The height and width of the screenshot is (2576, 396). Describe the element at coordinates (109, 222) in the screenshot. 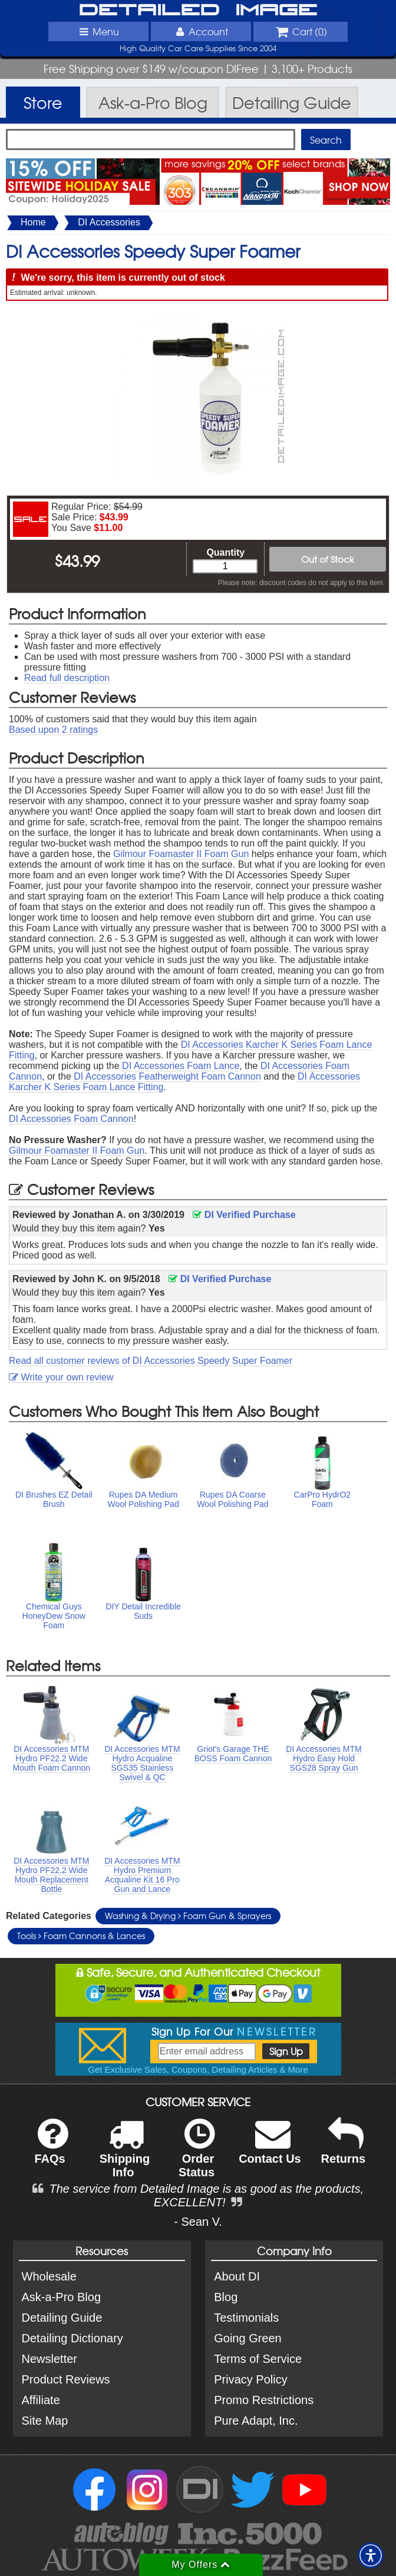

I see `DI Accessories` at that location.